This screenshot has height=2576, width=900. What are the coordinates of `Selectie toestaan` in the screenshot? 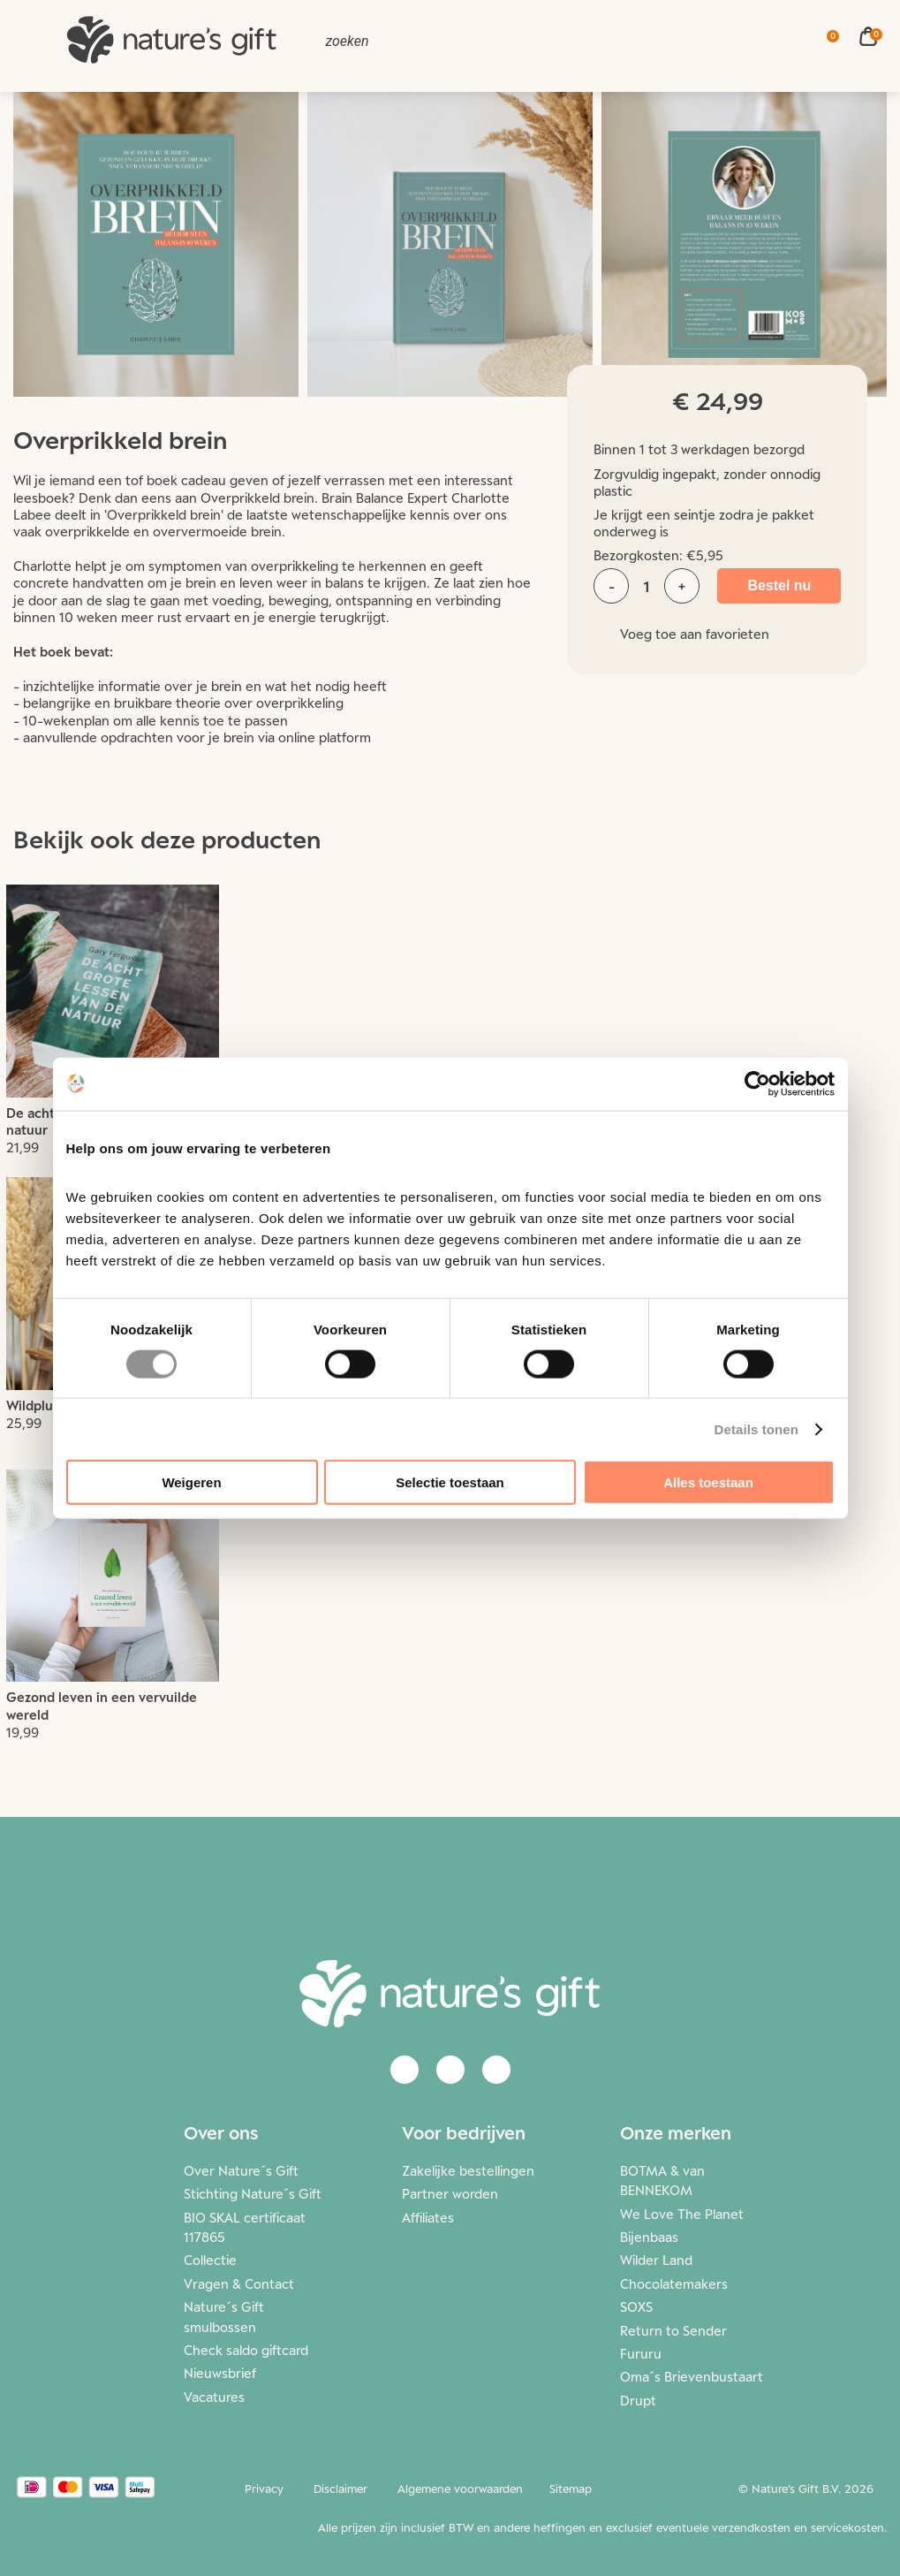 It's located at (450, 1482).